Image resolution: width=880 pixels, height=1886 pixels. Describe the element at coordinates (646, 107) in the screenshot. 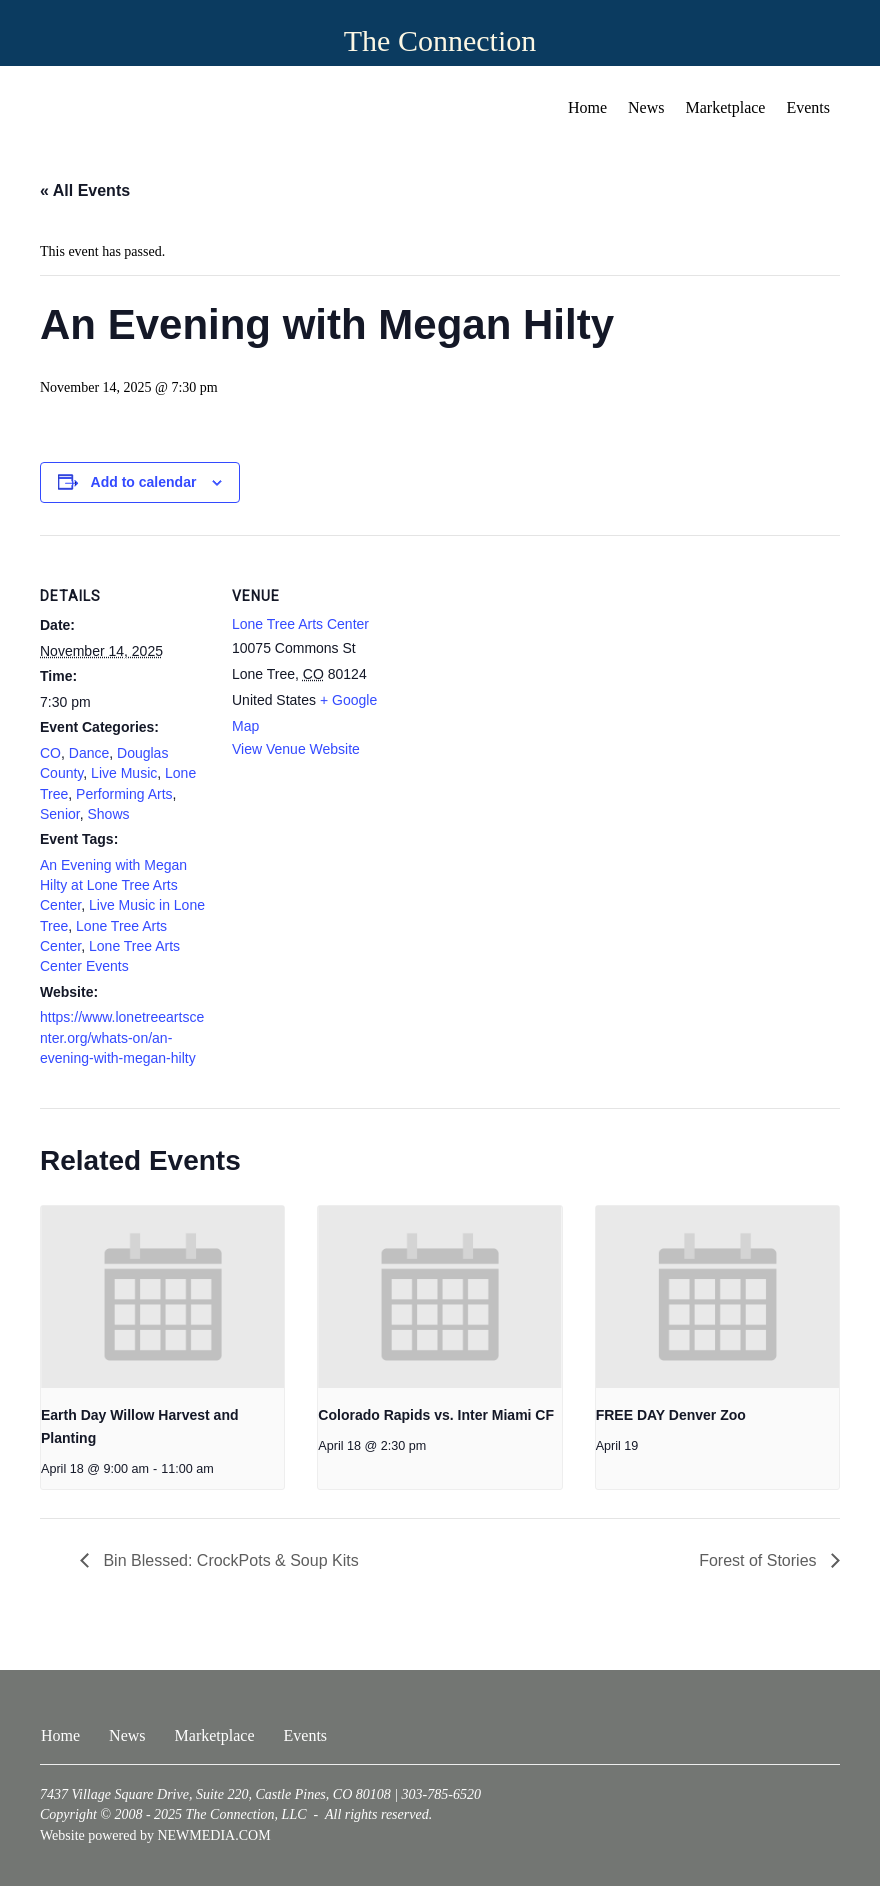

I see `News [menuitem]` at that location.